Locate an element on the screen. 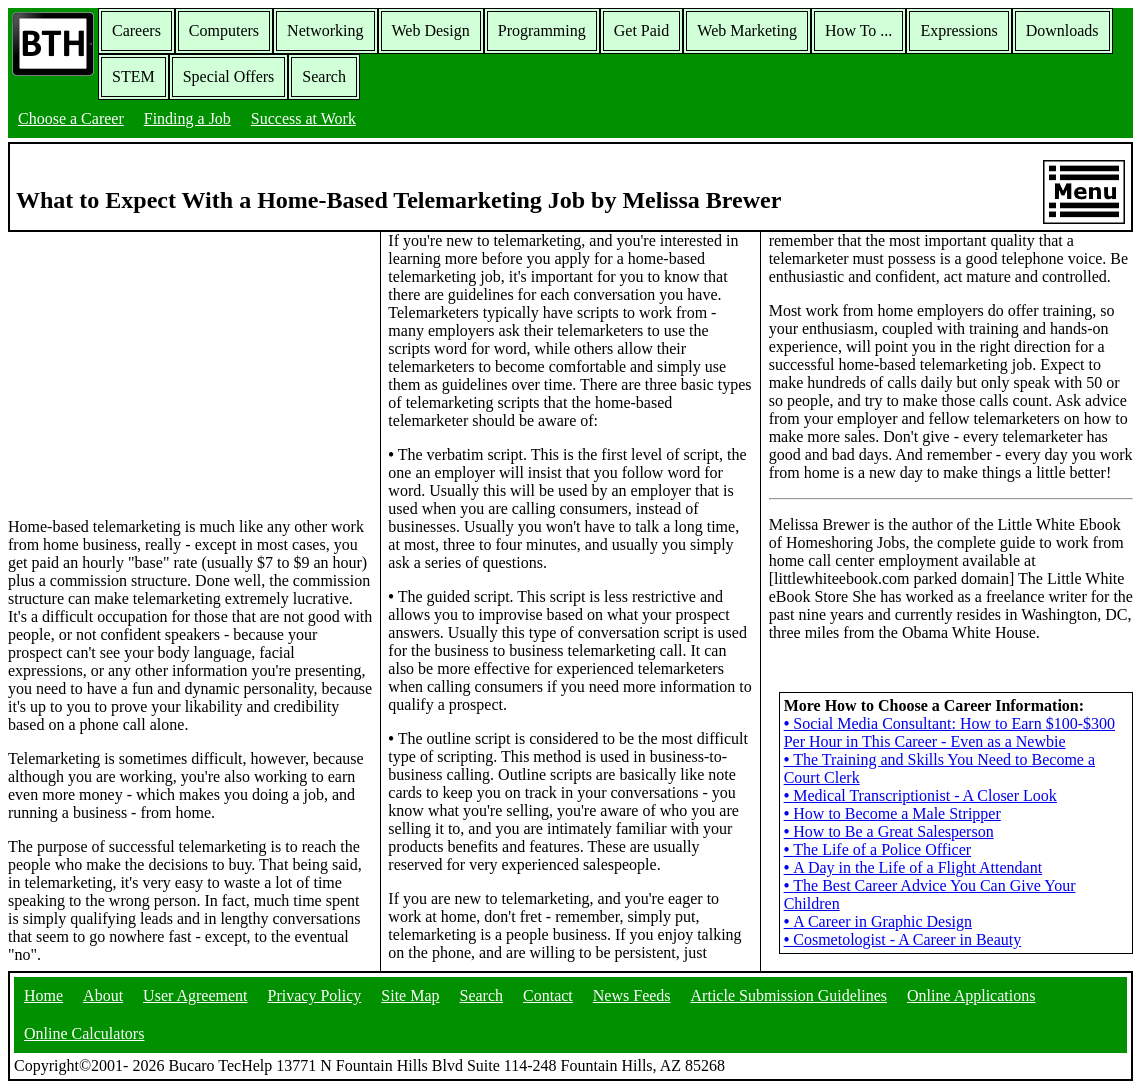 The height and width of the screenshot is (1089, 1141). A Day in the Life of a Flight Attendant is located at coordinates (913, 867).